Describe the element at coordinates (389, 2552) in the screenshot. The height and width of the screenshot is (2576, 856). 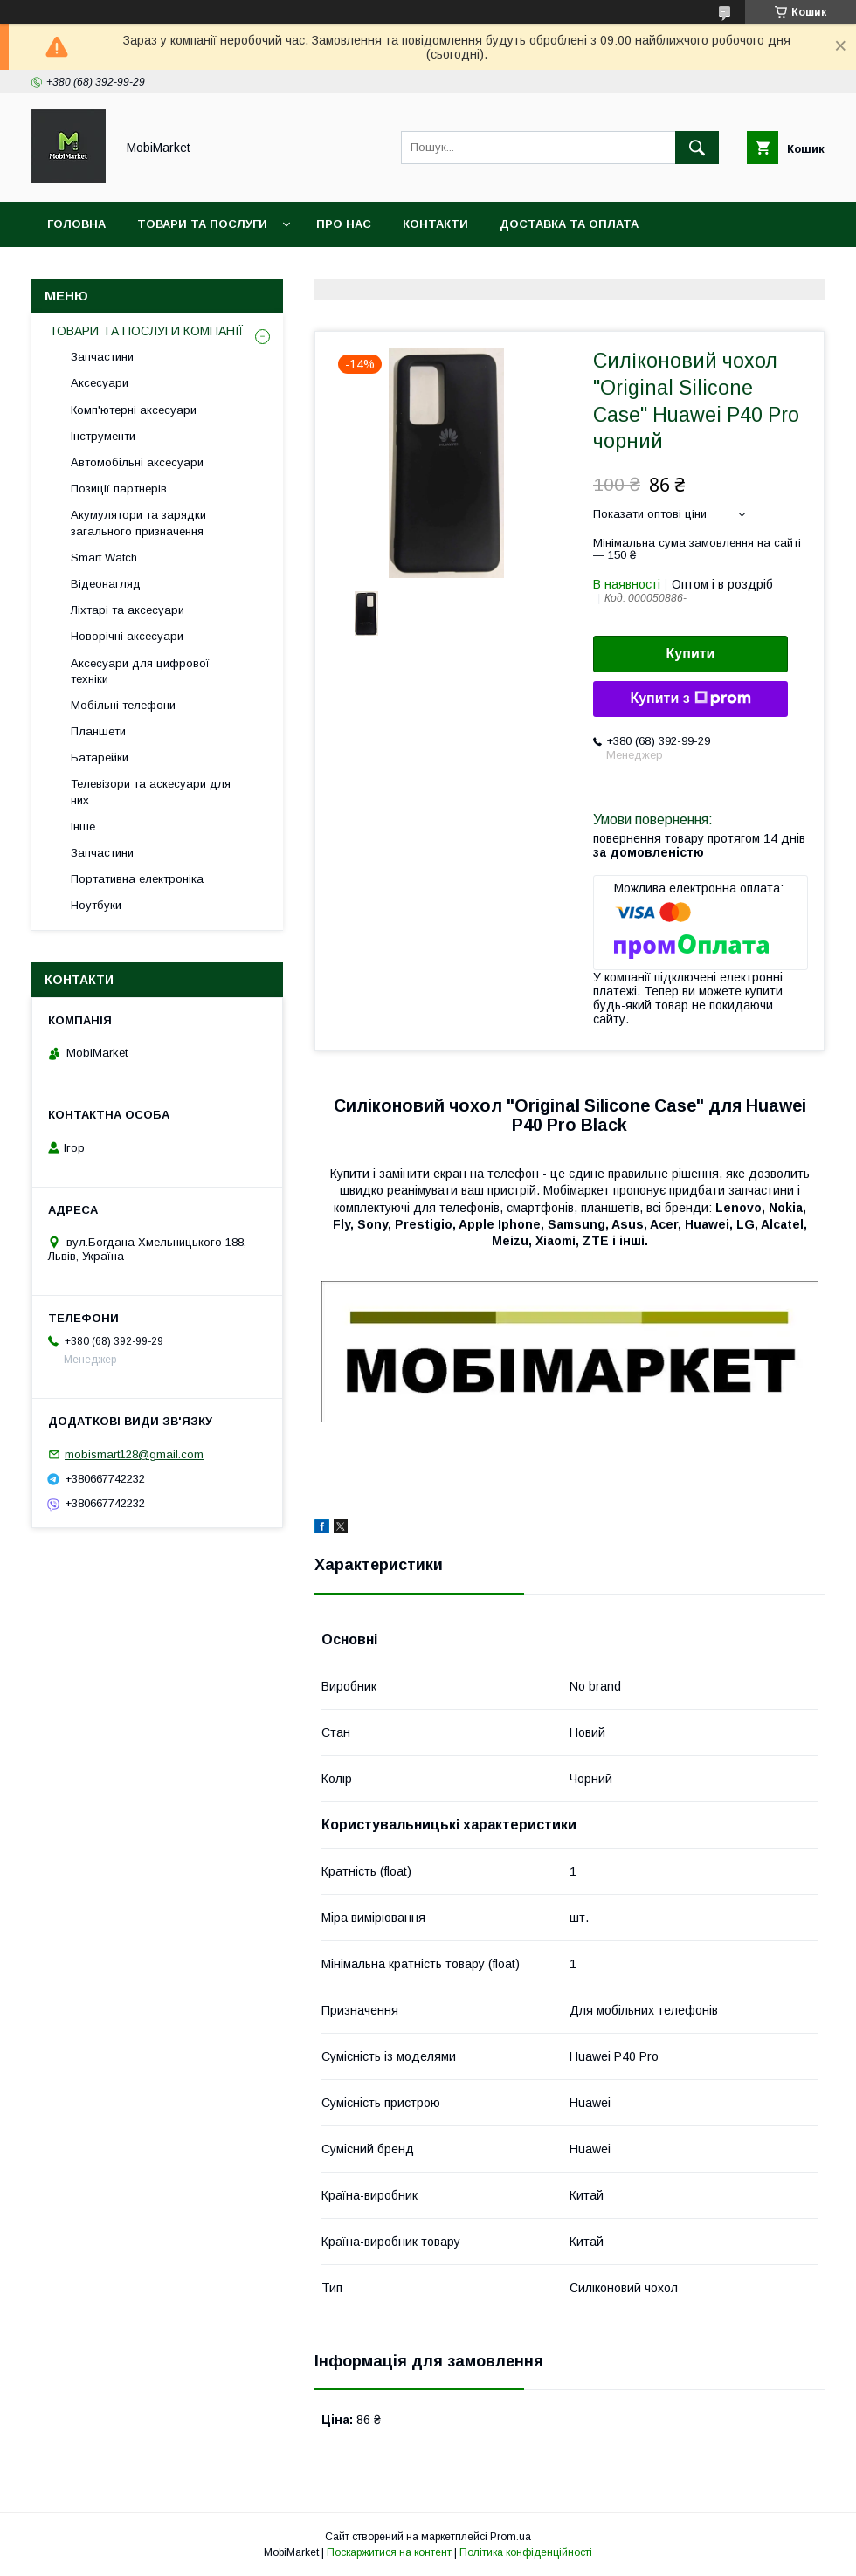
I see `Поскаржитися на контент` at that location.